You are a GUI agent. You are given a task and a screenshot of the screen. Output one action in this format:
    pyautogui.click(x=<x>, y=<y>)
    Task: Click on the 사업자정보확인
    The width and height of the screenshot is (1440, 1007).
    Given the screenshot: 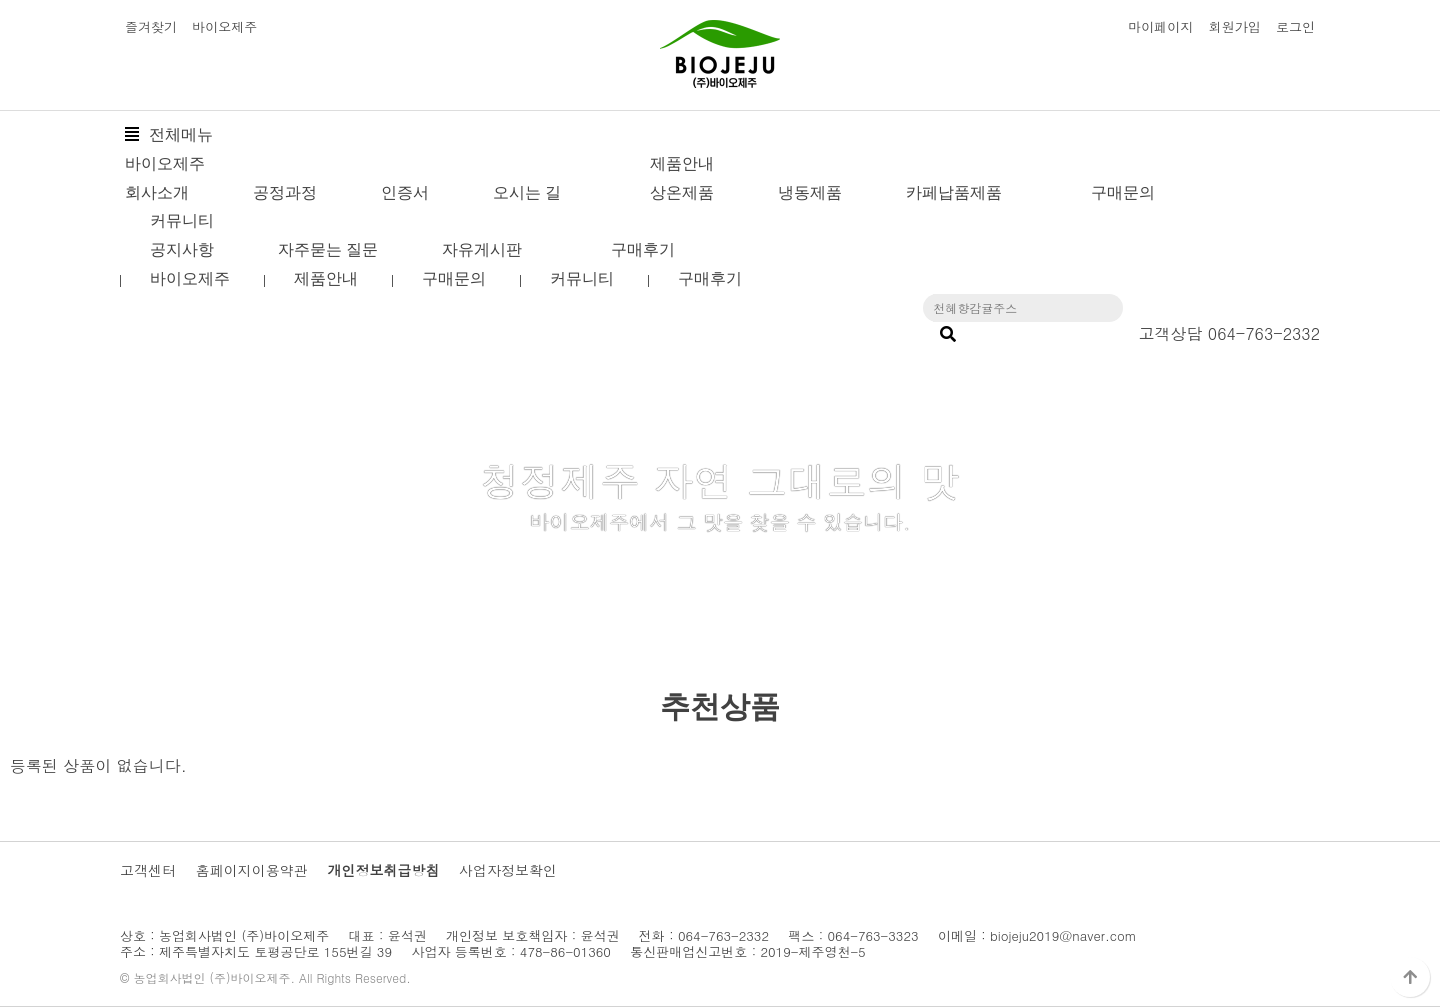 What is the action you would take?
    pyautogui.click(x=508, y=870)
    